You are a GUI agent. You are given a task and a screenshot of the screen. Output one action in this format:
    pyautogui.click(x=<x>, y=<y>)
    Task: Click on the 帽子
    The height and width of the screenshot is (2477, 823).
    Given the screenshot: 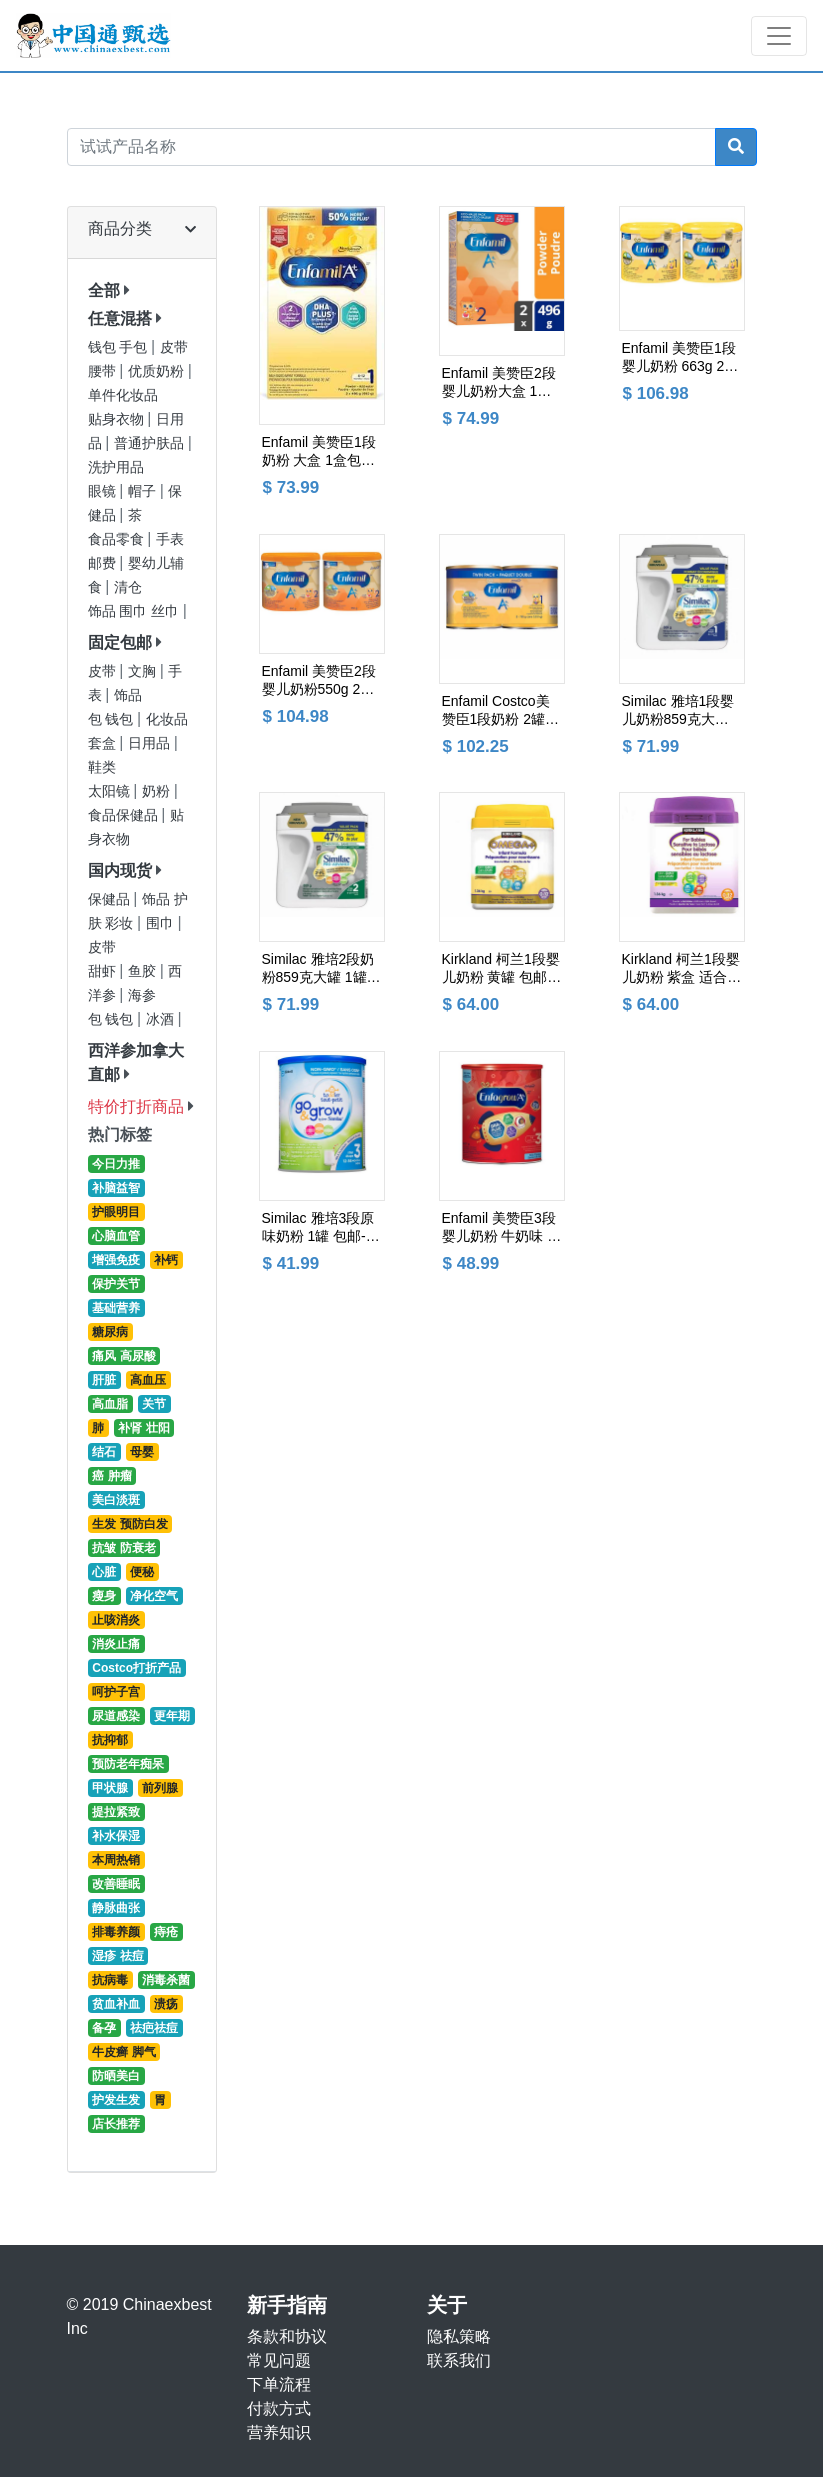 What is the action you would take?
    pyautogui.click(x=144, y=491)
    